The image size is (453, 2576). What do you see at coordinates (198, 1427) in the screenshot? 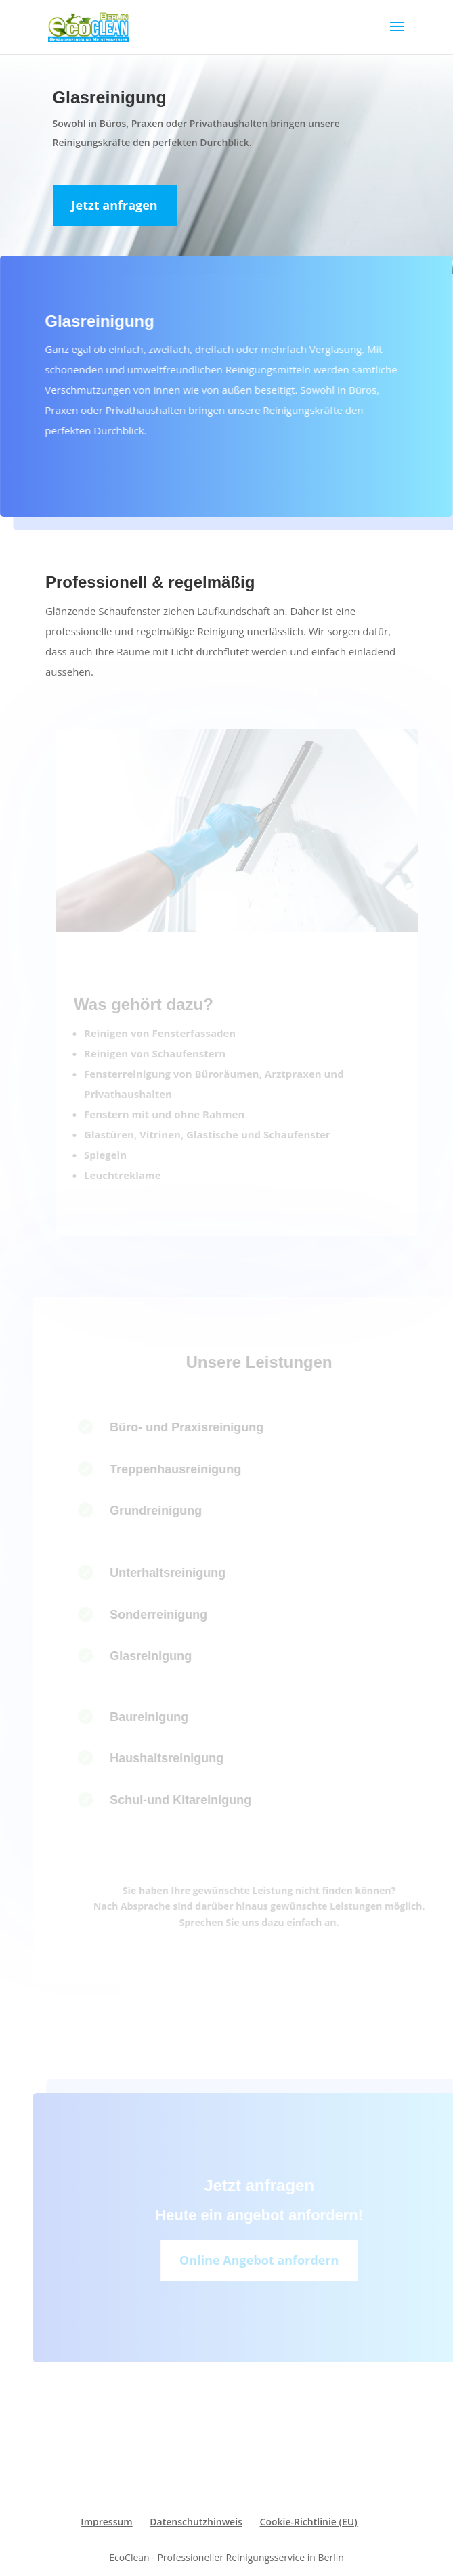
I see `Büro- und Praxisreinigung` at bounding box center [198, 1427].